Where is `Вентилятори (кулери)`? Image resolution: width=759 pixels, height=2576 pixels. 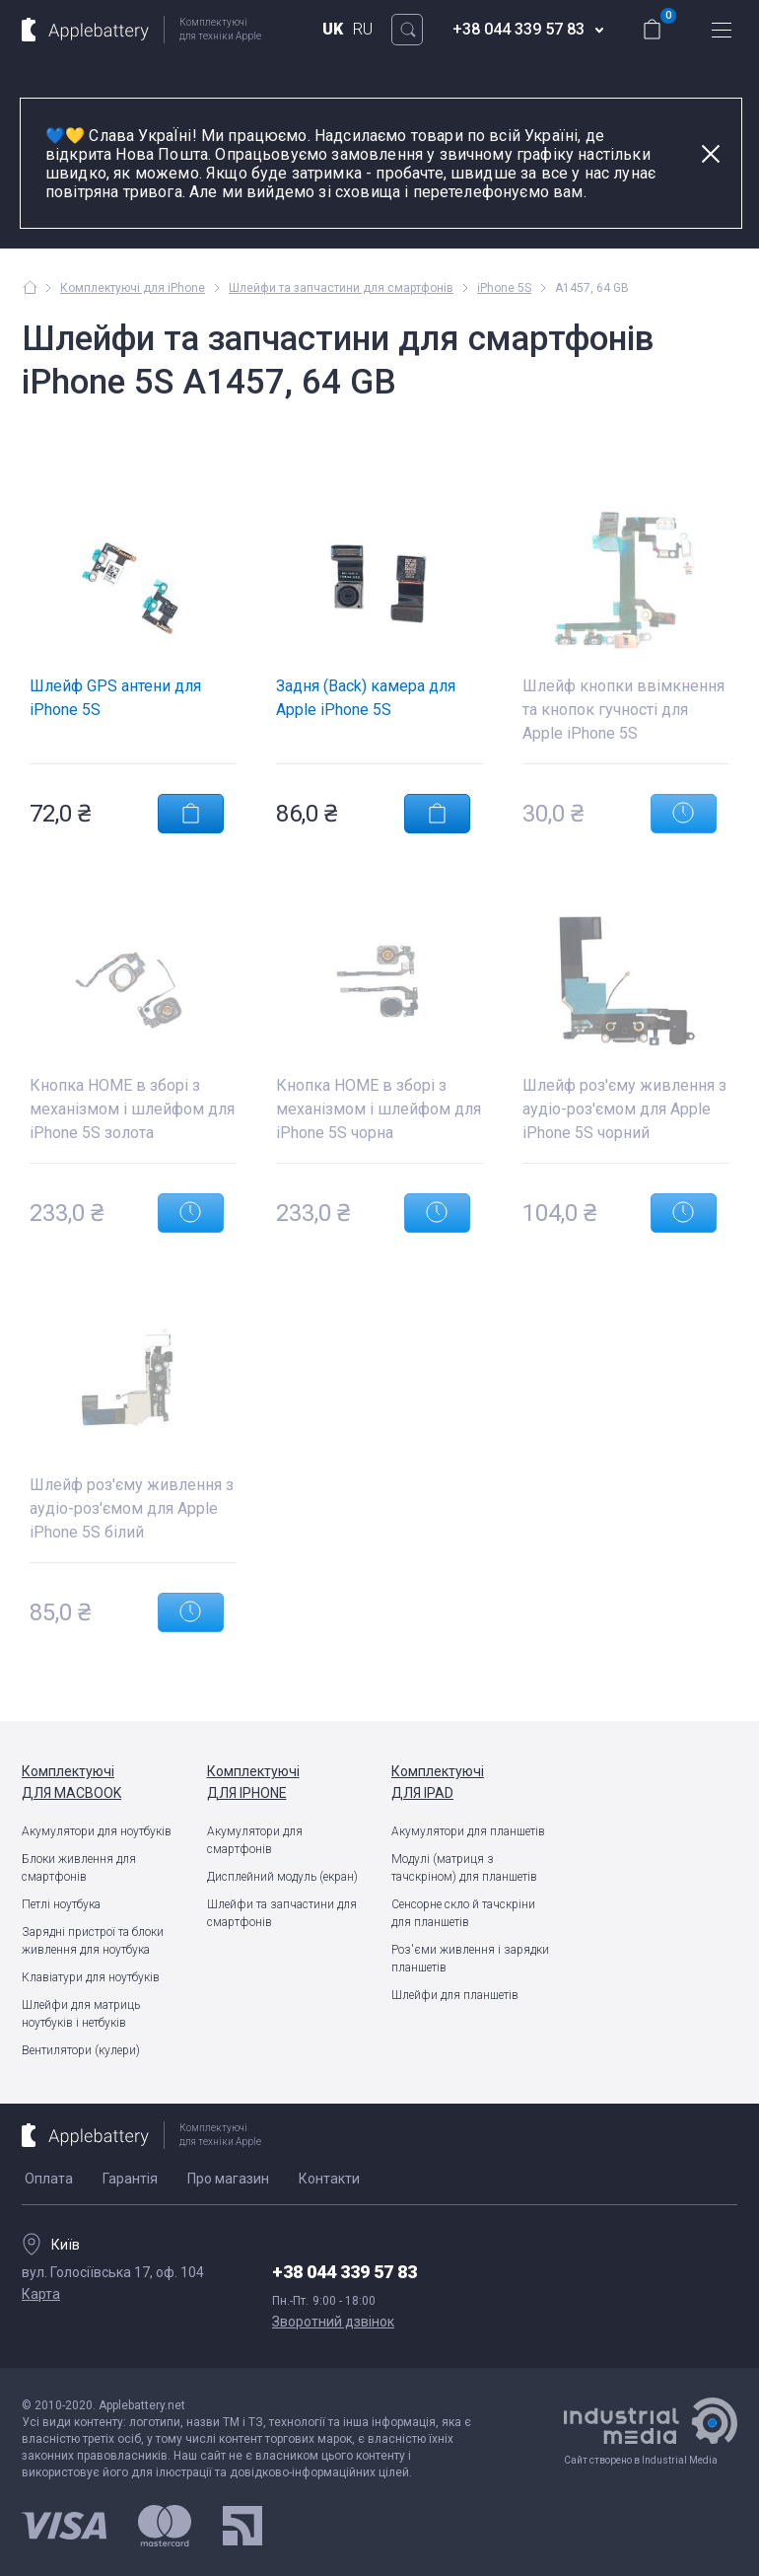
Вентилятори (кулери) is located at coordinates (81, 2050).